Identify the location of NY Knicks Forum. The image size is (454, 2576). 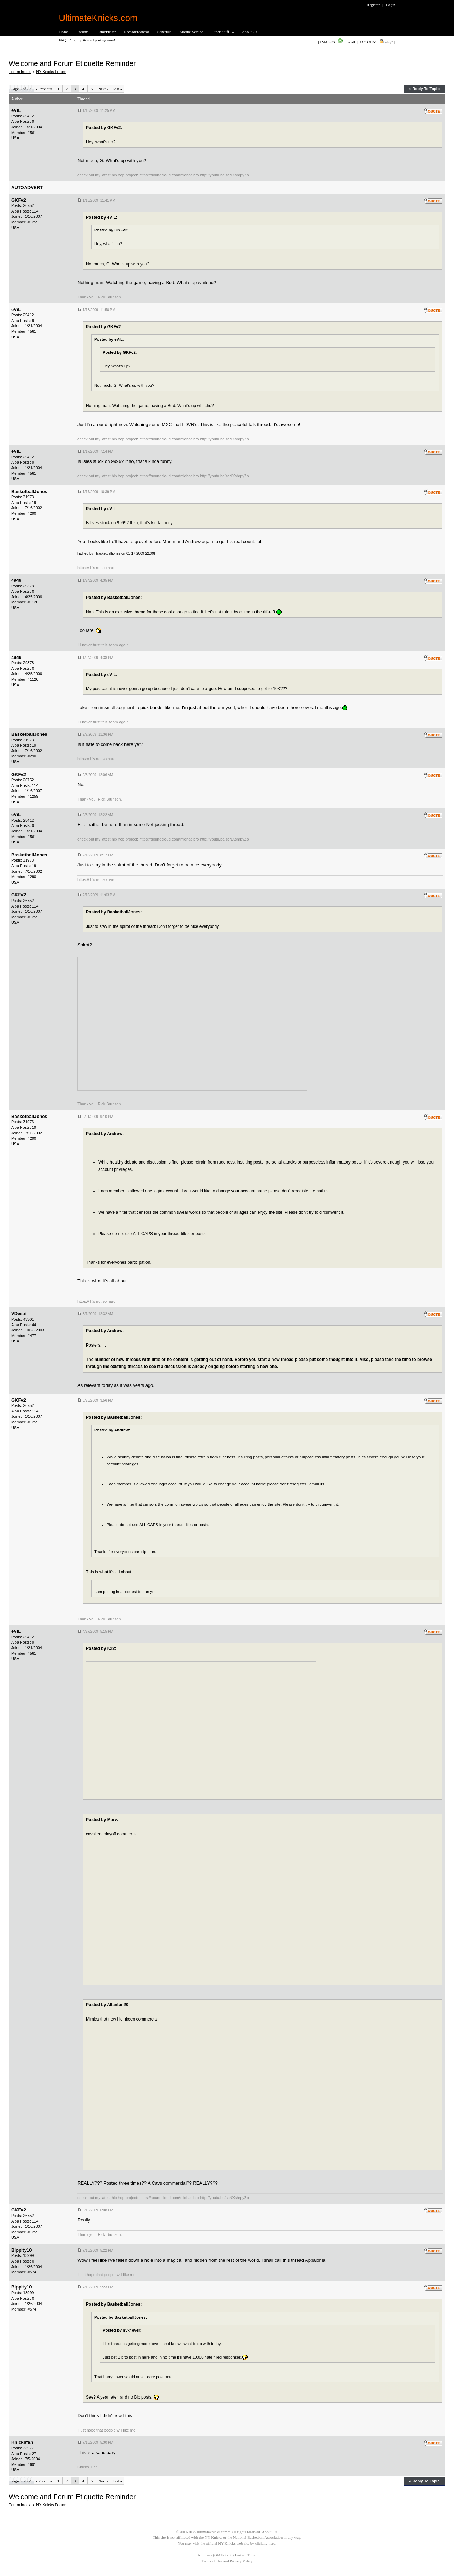
(51, 71).